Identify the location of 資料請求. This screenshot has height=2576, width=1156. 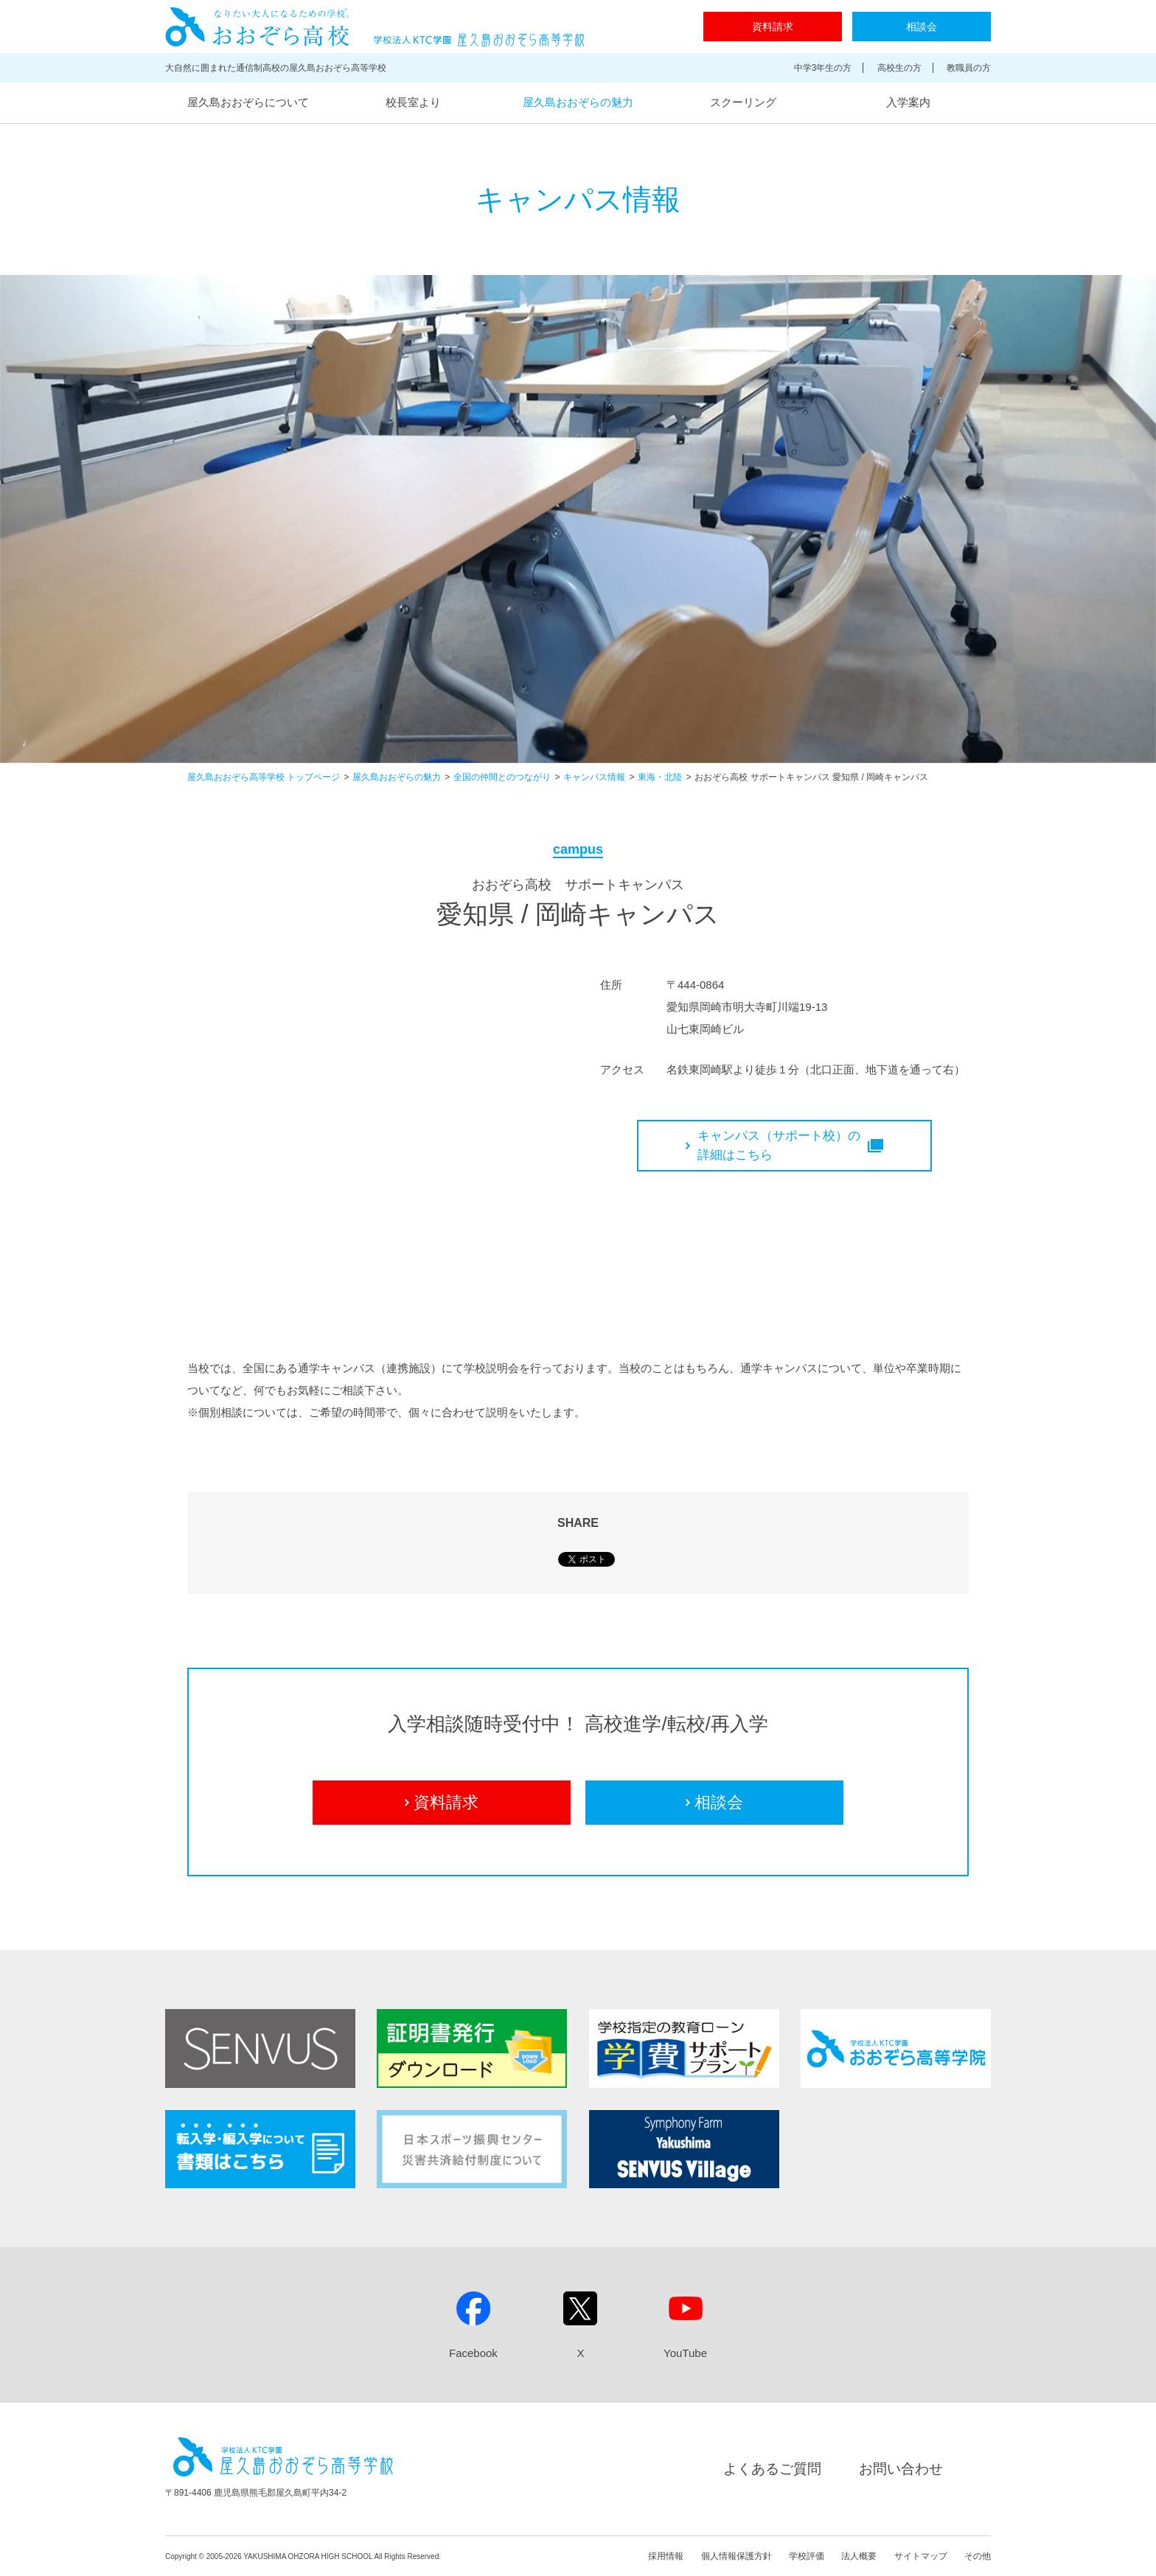
(772, 26).